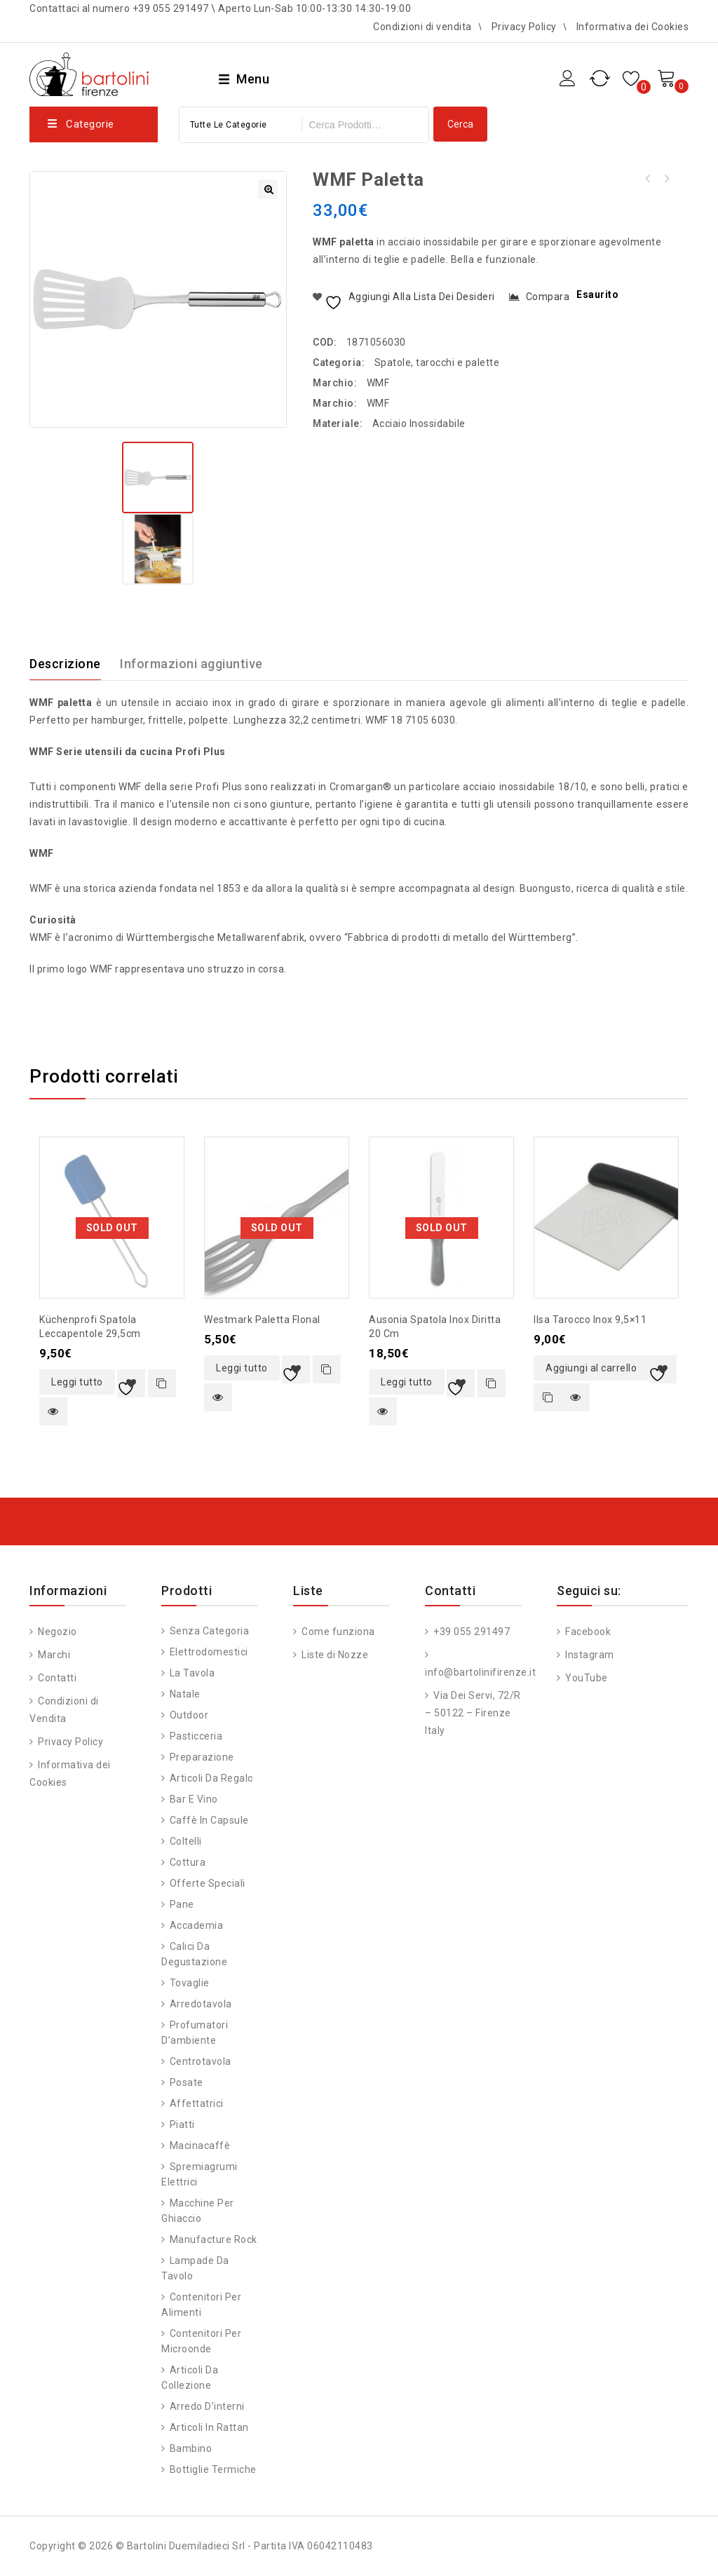 This screenshot has height=2576, width=718. Describe the element at coordinates (190, 1982) in the screenshot. I see `Tovaglie` at that location.